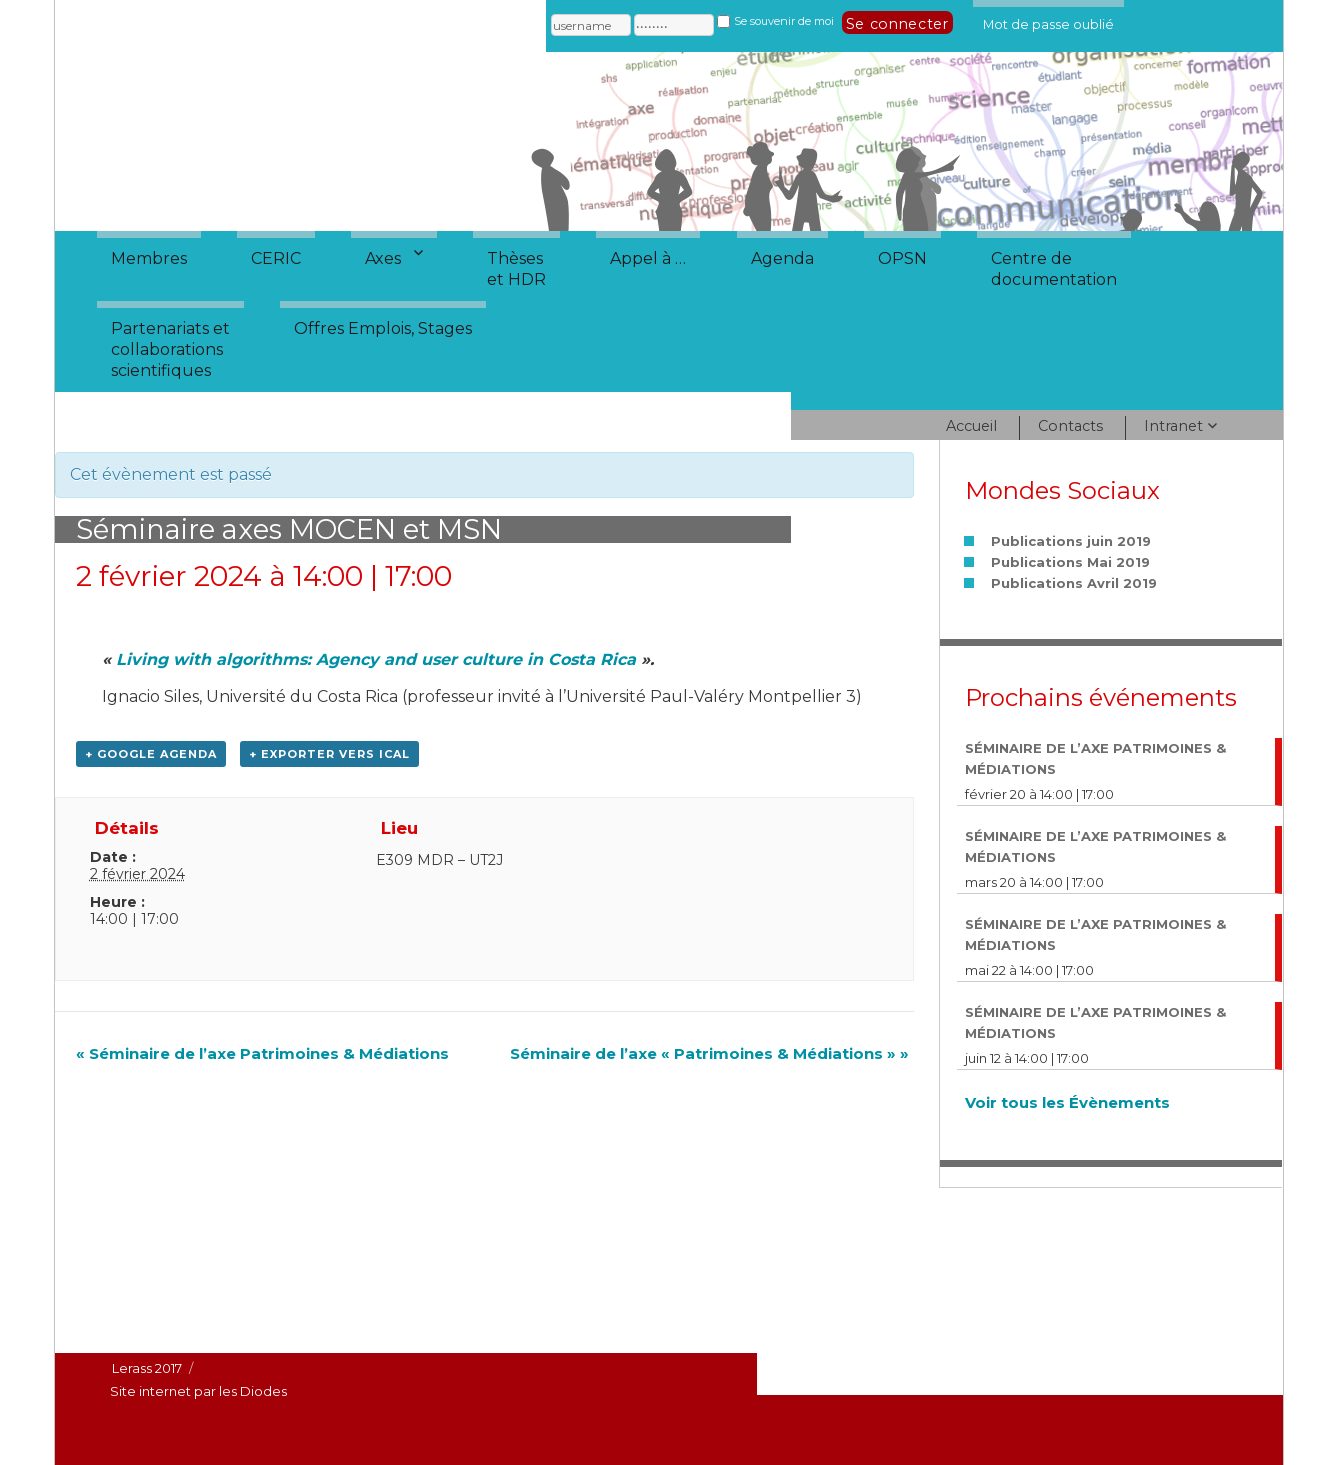 The height and width of the screenshot is (1465, 1337). Describe the element at coordinates (1173, 426) in the screenshot. I see `Intranet` at that location.